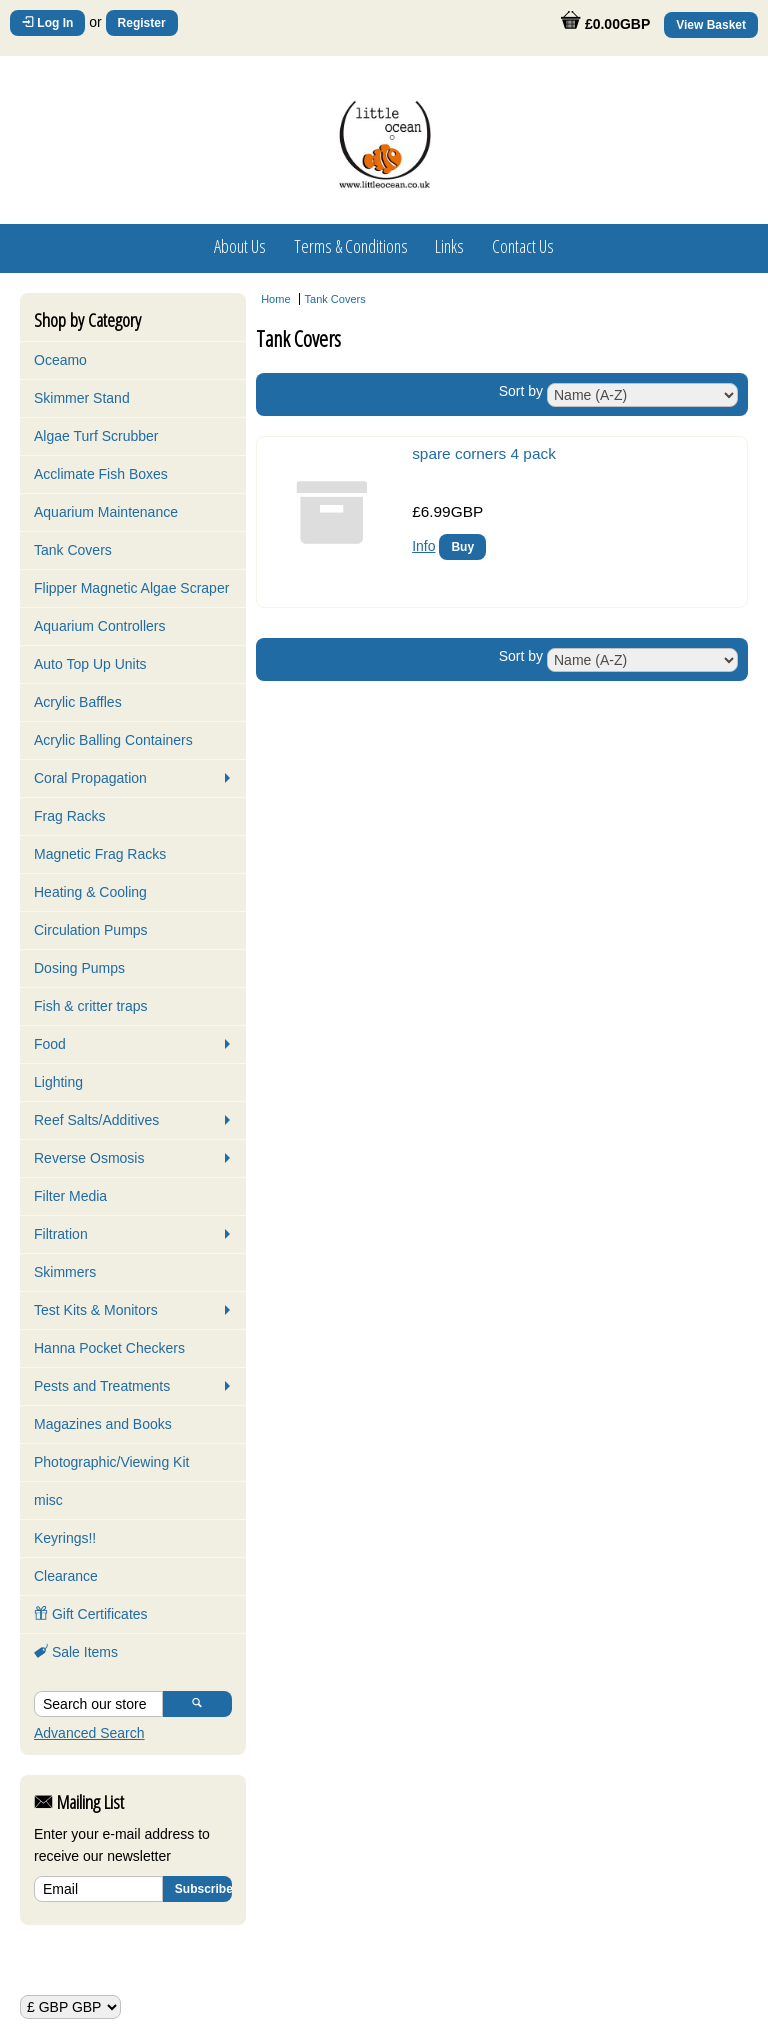  What do you see at coordinates (76, 1652) in the screenshot?
I see `Sale Items` at bounding box center [76, 1652].